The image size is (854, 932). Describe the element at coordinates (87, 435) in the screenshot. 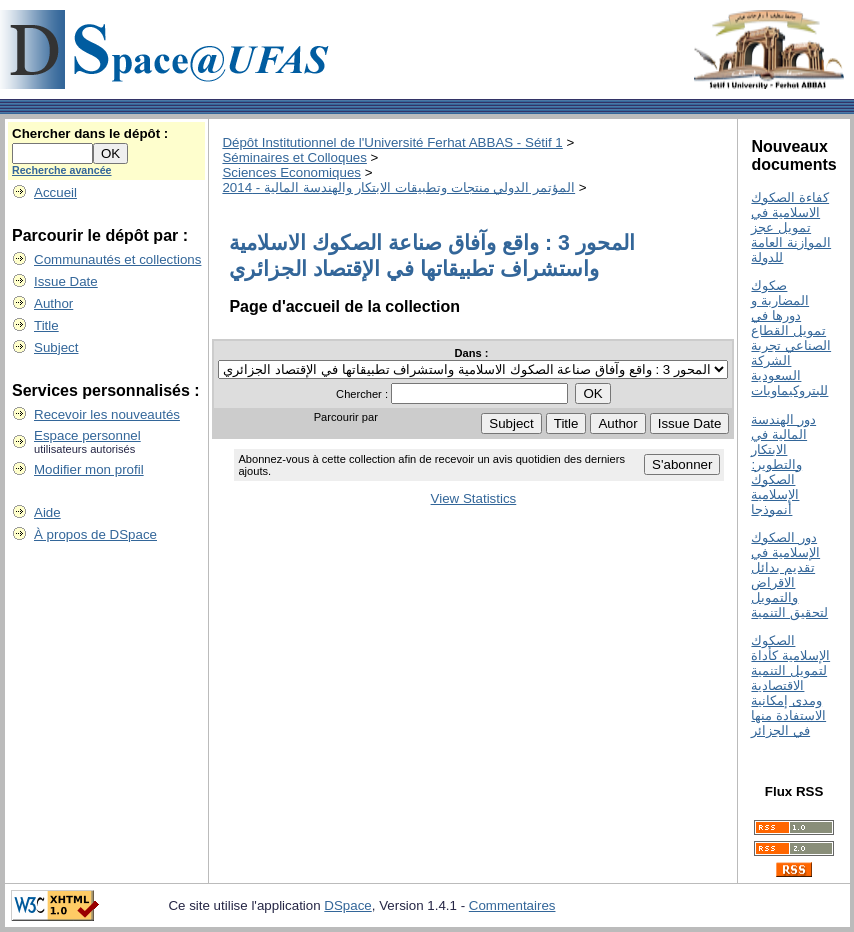

I see `Espace personnel` at that location.